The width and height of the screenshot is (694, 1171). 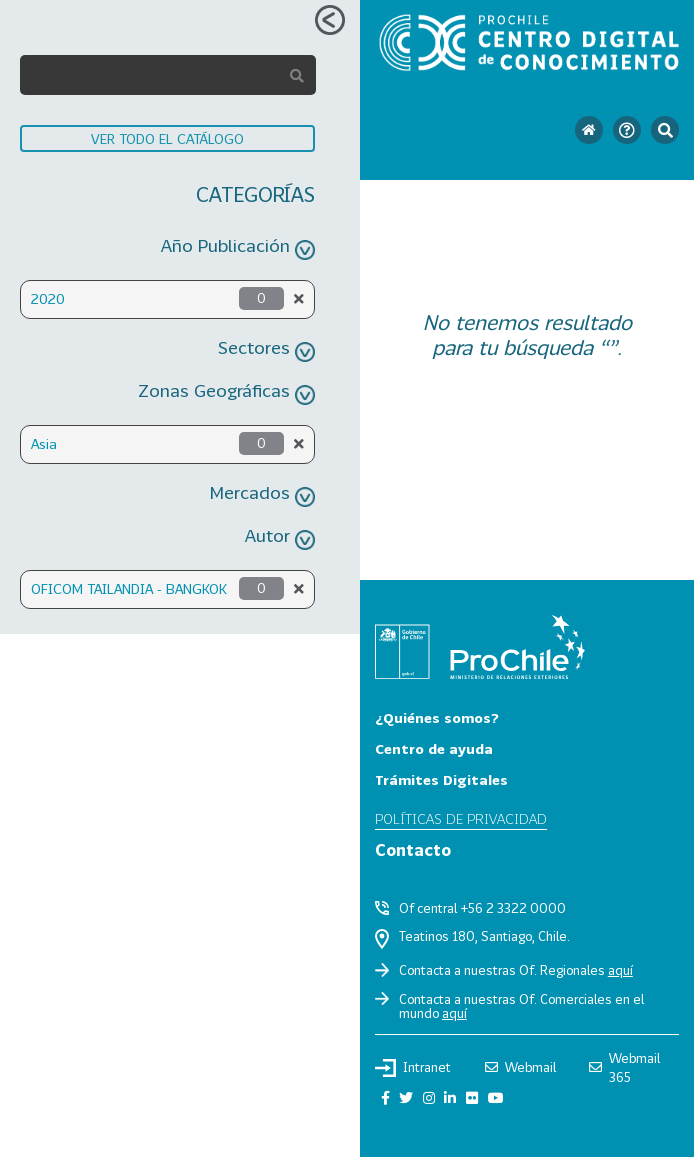 What do you see at coordinates (520, 1067) in the screenshot?
I see `Webmail` at bounding box center [520, 1067].